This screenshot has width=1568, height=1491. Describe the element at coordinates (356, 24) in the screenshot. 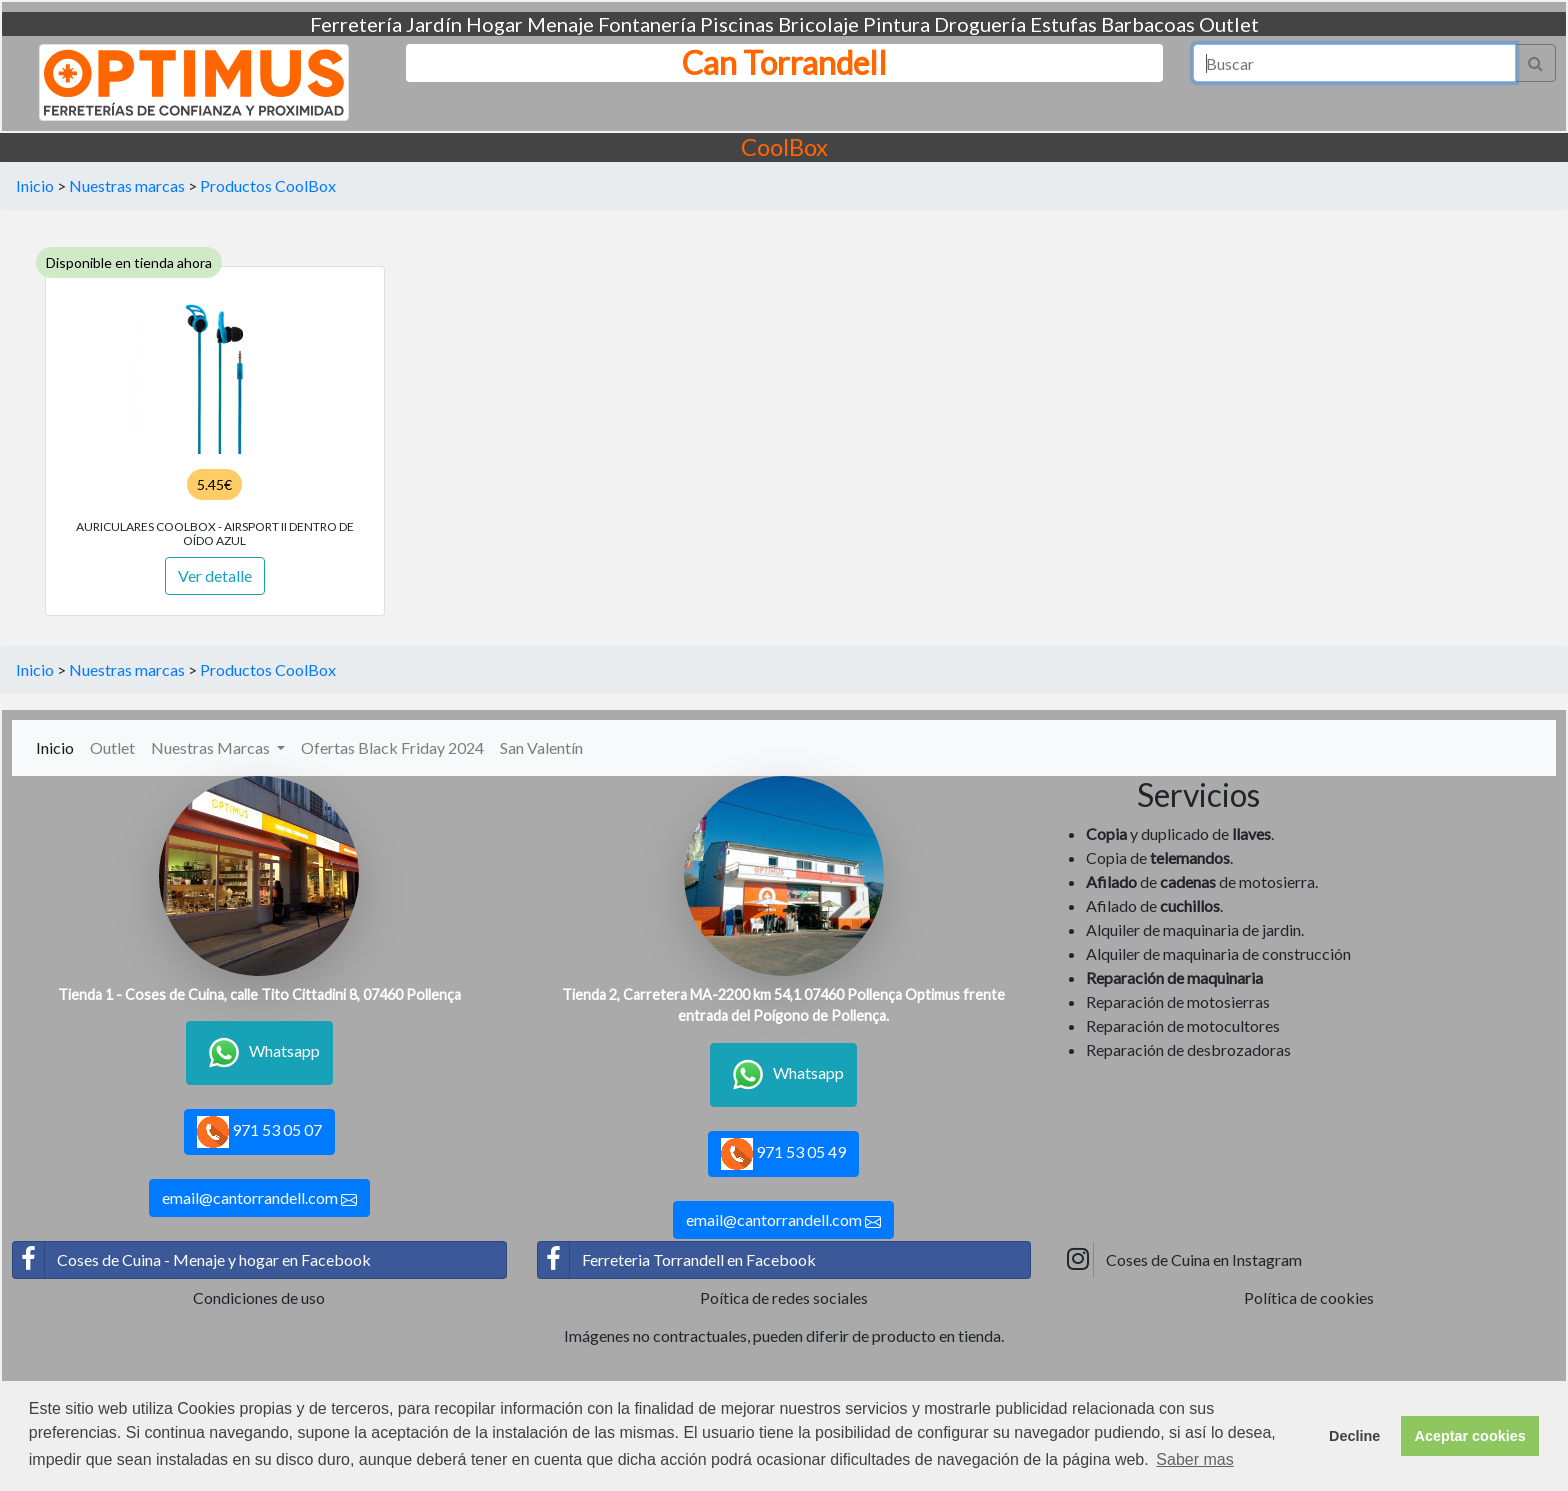

I see `Ferretería` at that location.